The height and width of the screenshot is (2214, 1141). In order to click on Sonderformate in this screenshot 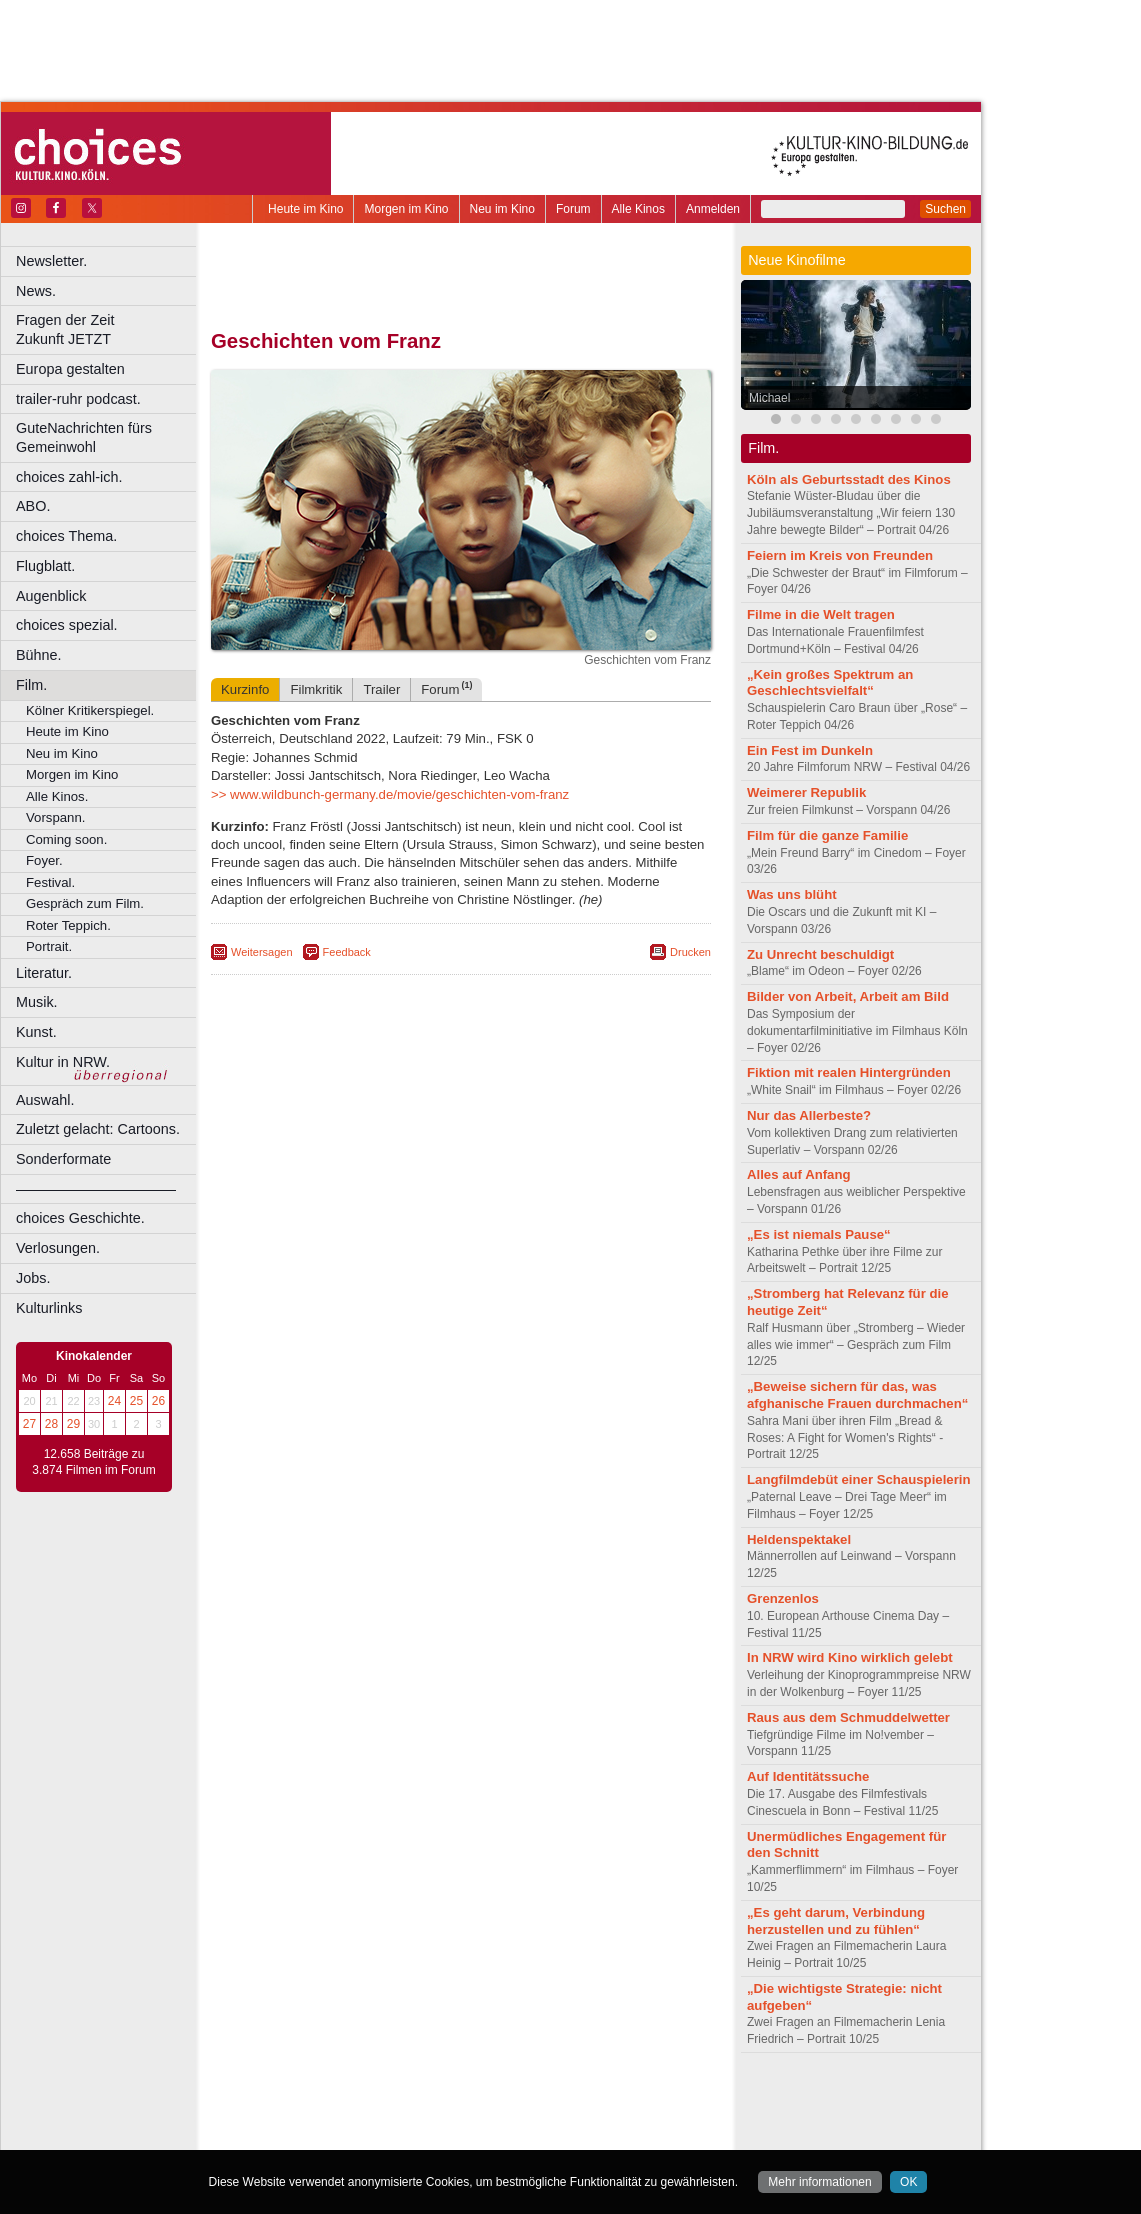, I will do `click(63, 1159)`.